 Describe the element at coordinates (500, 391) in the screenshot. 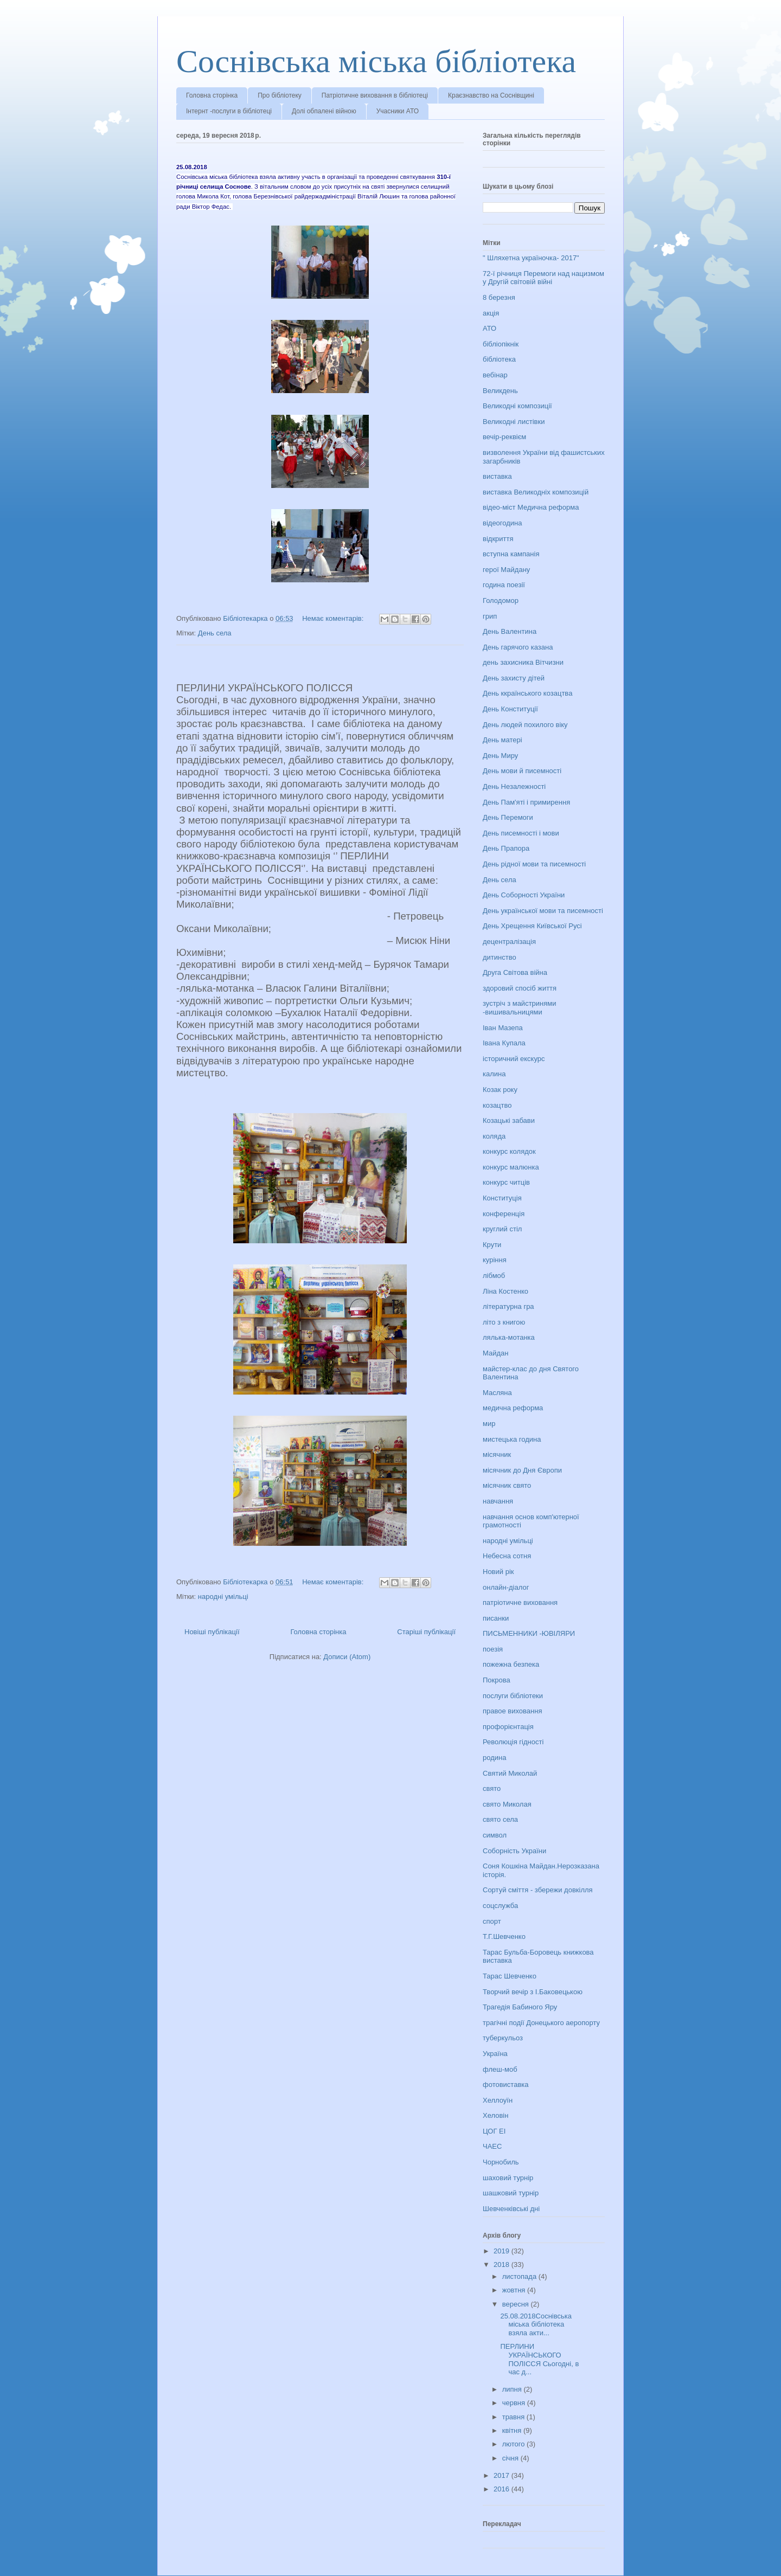

I see `Великдень` at that location.